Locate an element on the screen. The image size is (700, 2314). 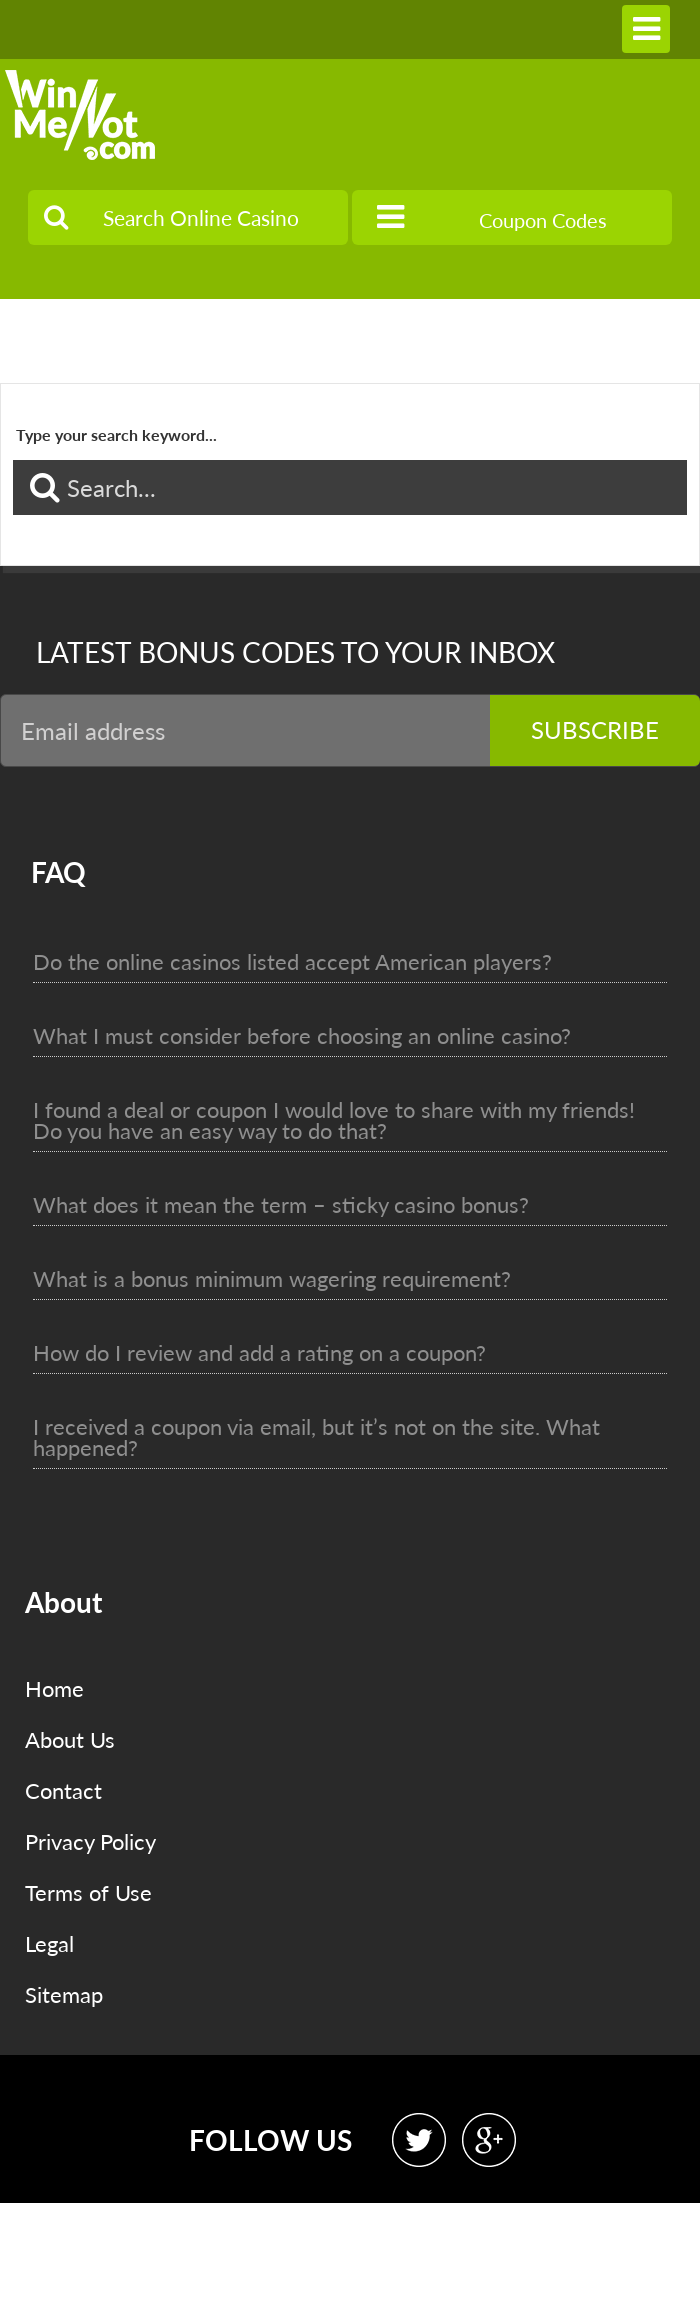
What I must consider before choosing an online casino? is located at coordinates (302, 1035).